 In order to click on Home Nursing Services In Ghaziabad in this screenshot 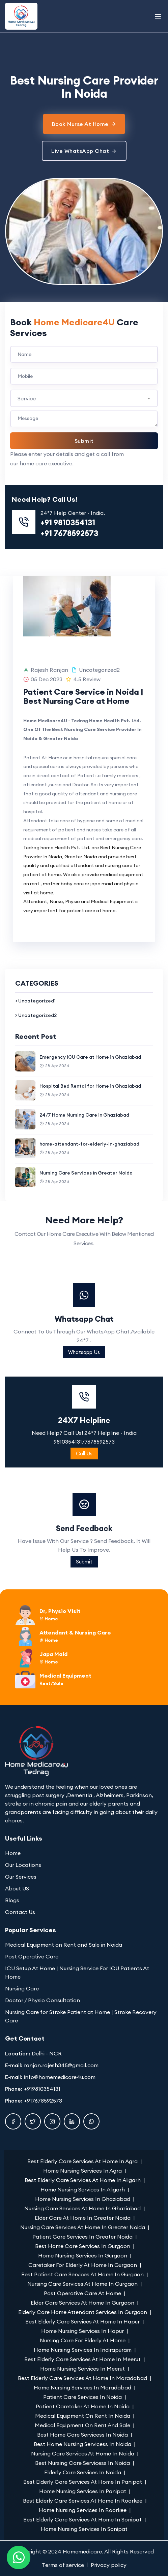, I will do `click(82, 2198)`.